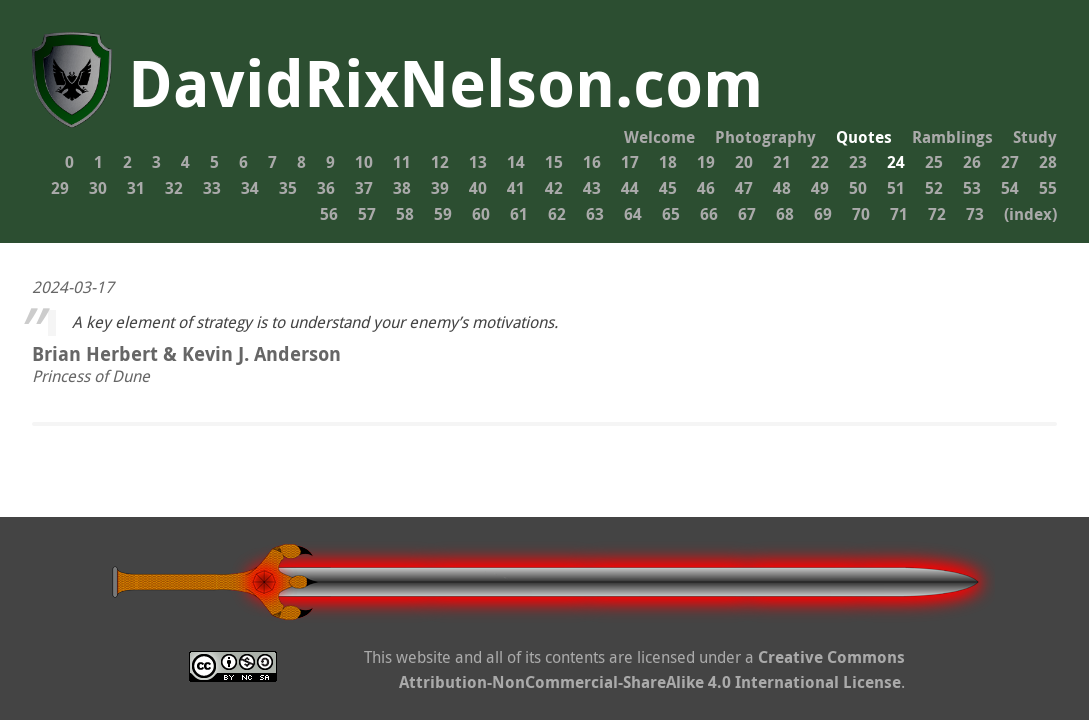 This screenshot has height=720, width=1089. What do you see at coordinates (136, 188) in the screenshot?
I see `31` at bounding box center [136, 188].